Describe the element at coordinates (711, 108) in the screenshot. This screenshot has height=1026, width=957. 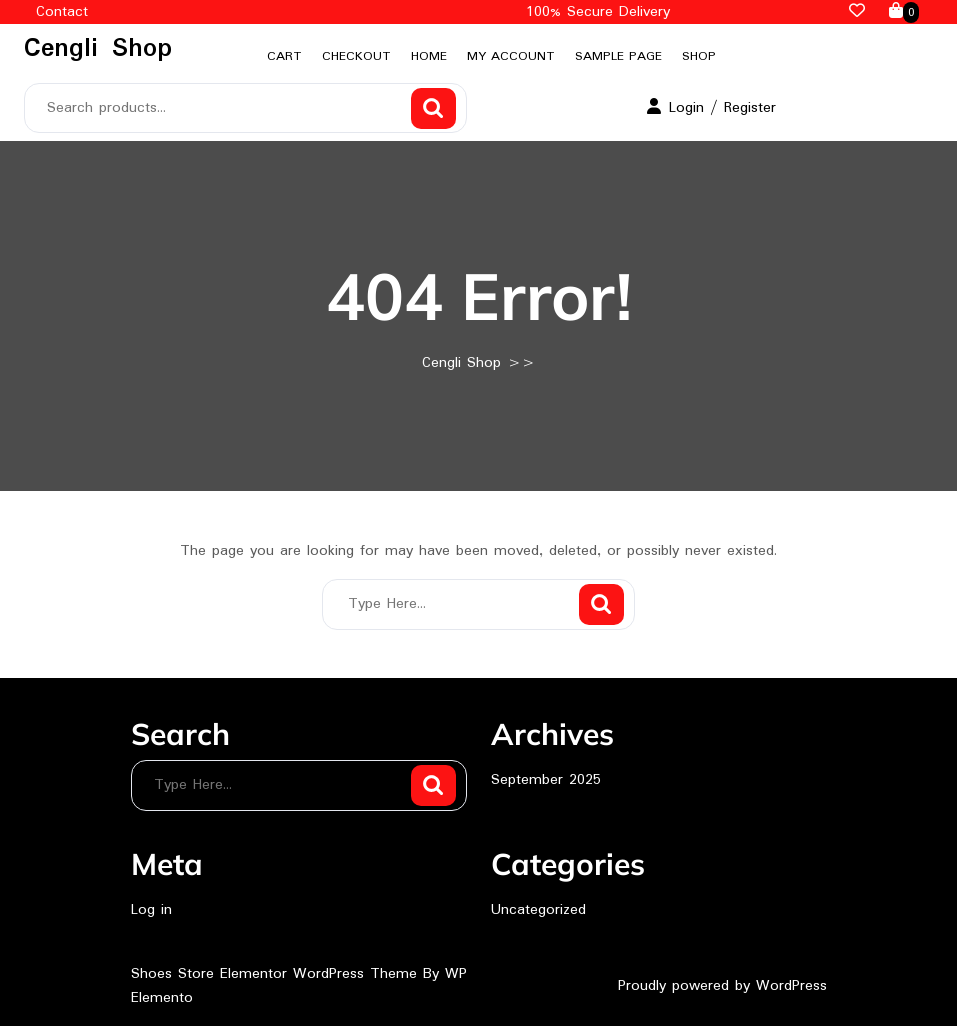
I see `Login / Register` at that location.